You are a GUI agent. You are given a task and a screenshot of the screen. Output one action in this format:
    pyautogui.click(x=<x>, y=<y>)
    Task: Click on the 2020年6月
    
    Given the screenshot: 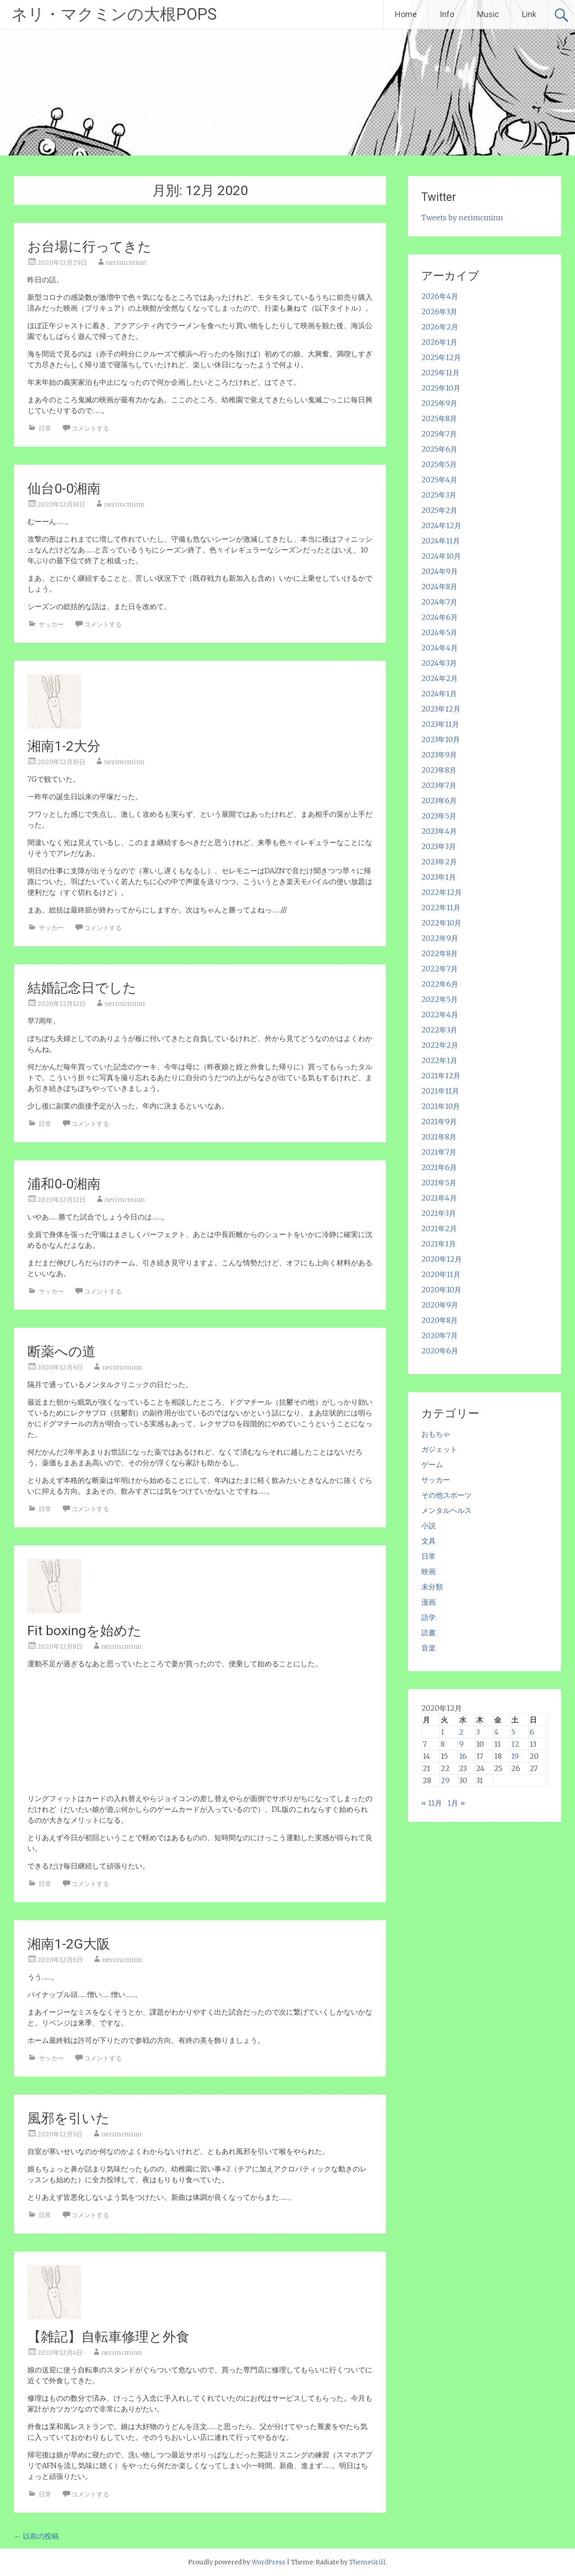 What is the action you would take?
    pyautogui.click(x=439, y=1350)
    